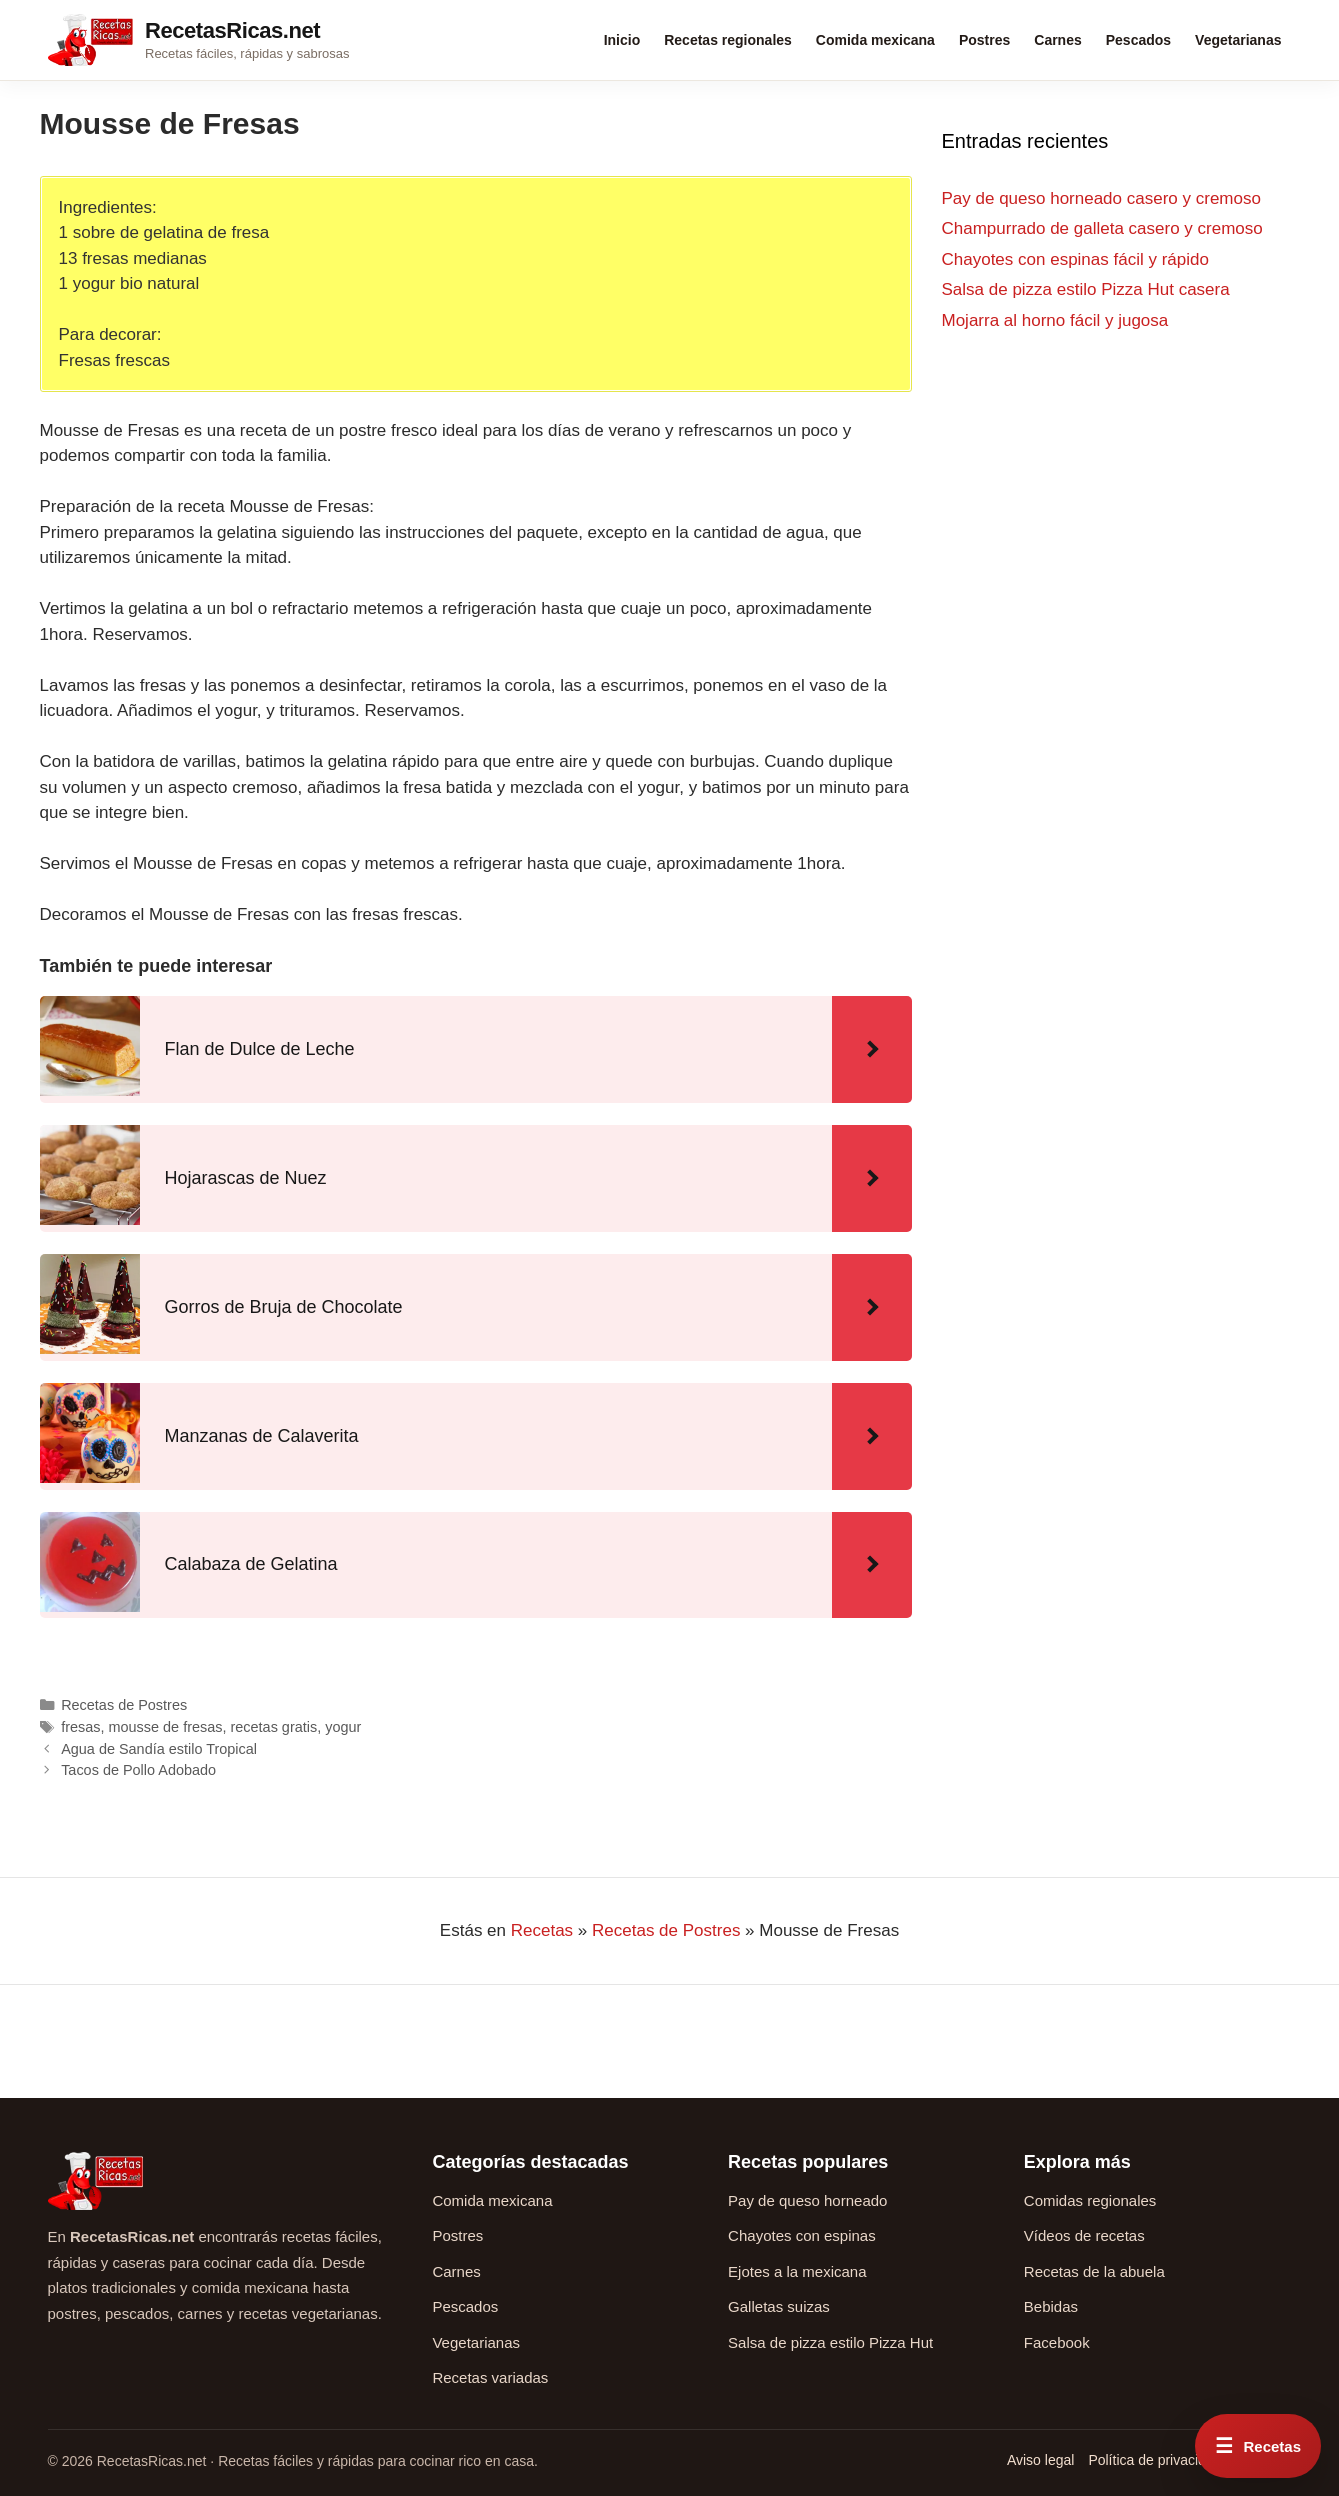 The height and width of the screenshot is (2496, 1339). I want to click on Champurrado de galleta casero y cremoso, so click(1102, 228).